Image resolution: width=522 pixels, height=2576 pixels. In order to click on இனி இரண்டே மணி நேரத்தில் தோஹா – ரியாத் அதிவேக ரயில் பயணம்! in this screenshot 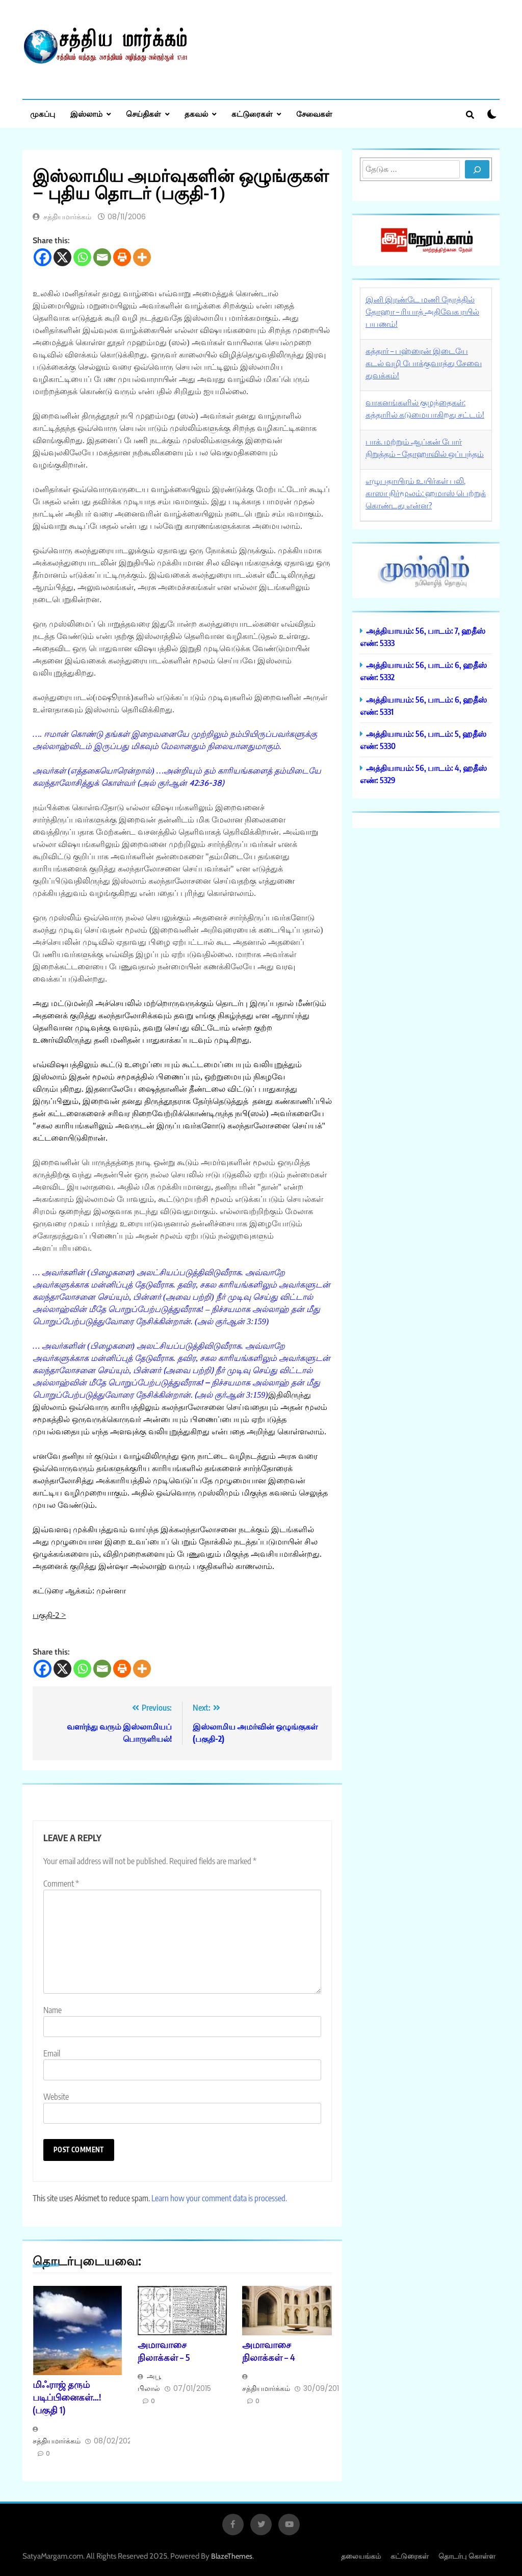, I will do `click(422, 311)`.